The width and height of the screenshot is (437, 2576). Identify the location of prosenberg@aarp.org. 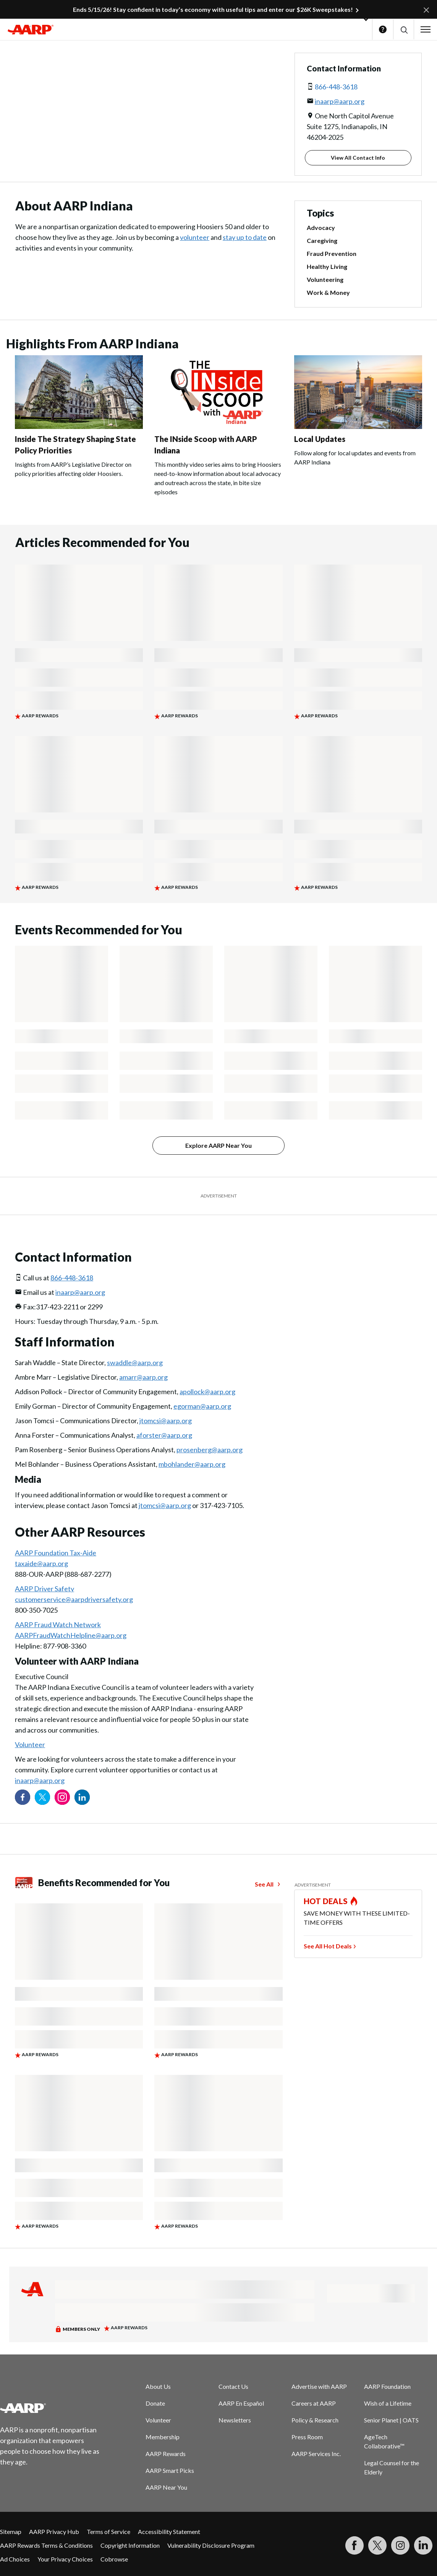
(209, 1449).